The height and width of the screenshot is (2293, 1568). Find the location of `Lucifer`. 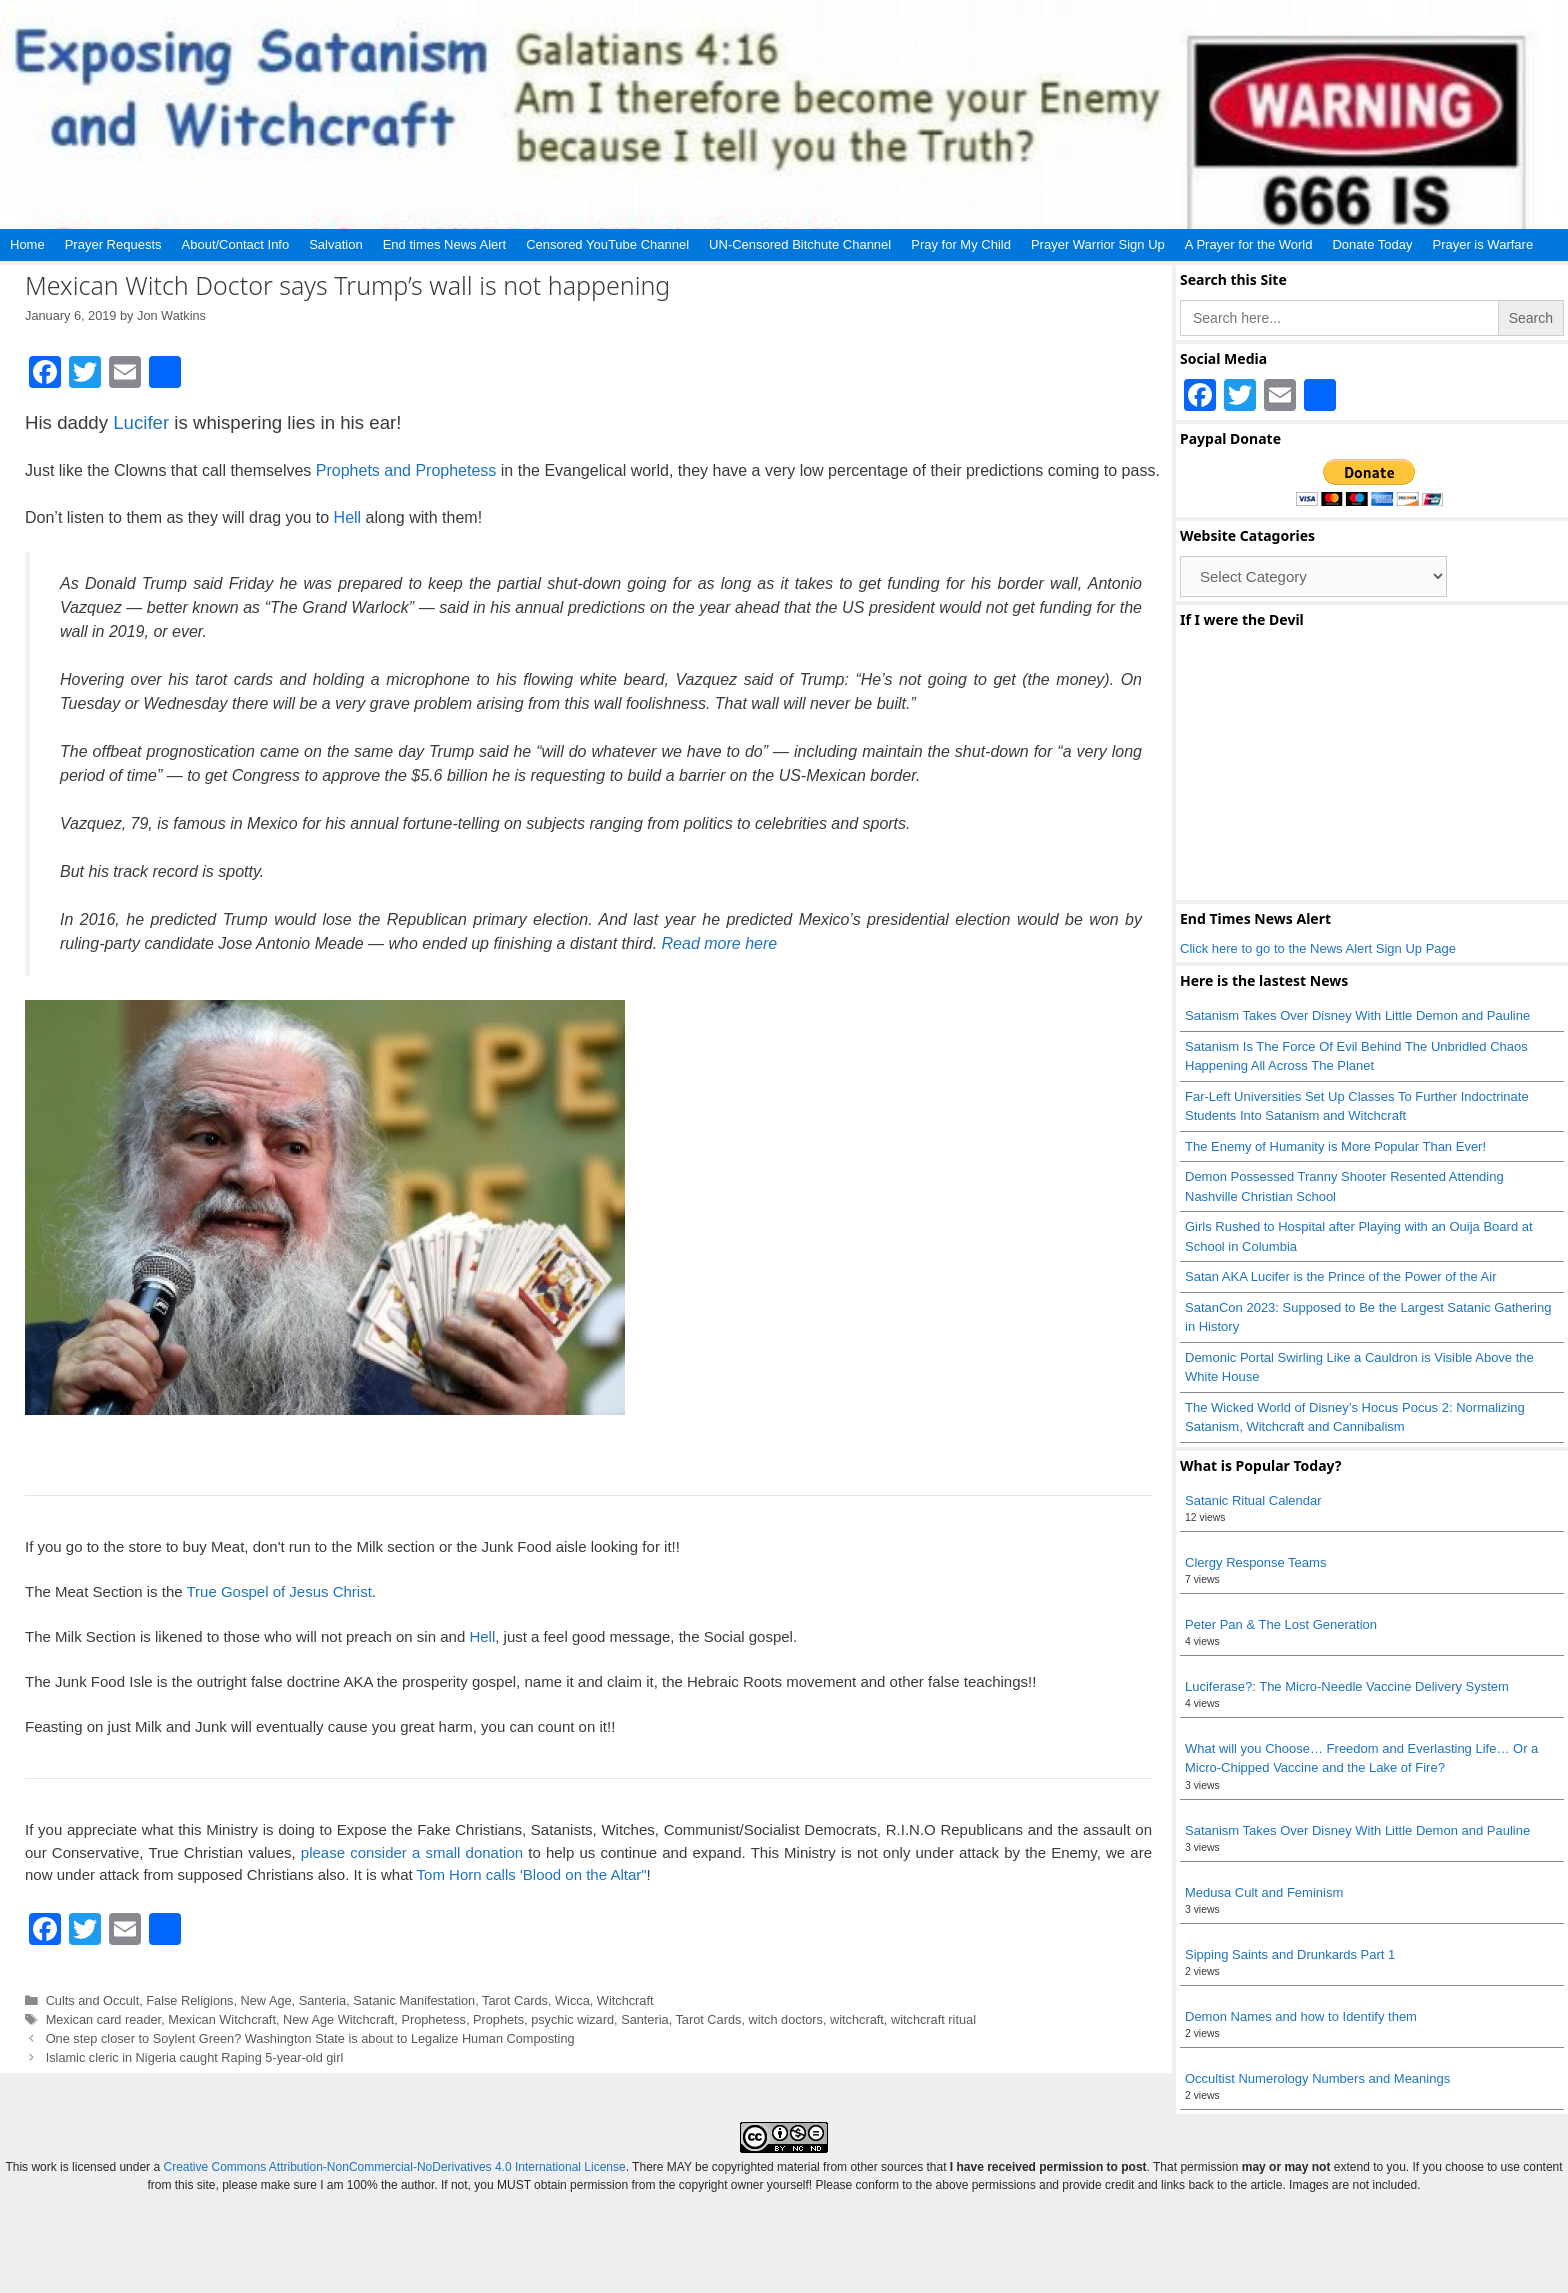

Lucifer is located at coordinates (141, 422).